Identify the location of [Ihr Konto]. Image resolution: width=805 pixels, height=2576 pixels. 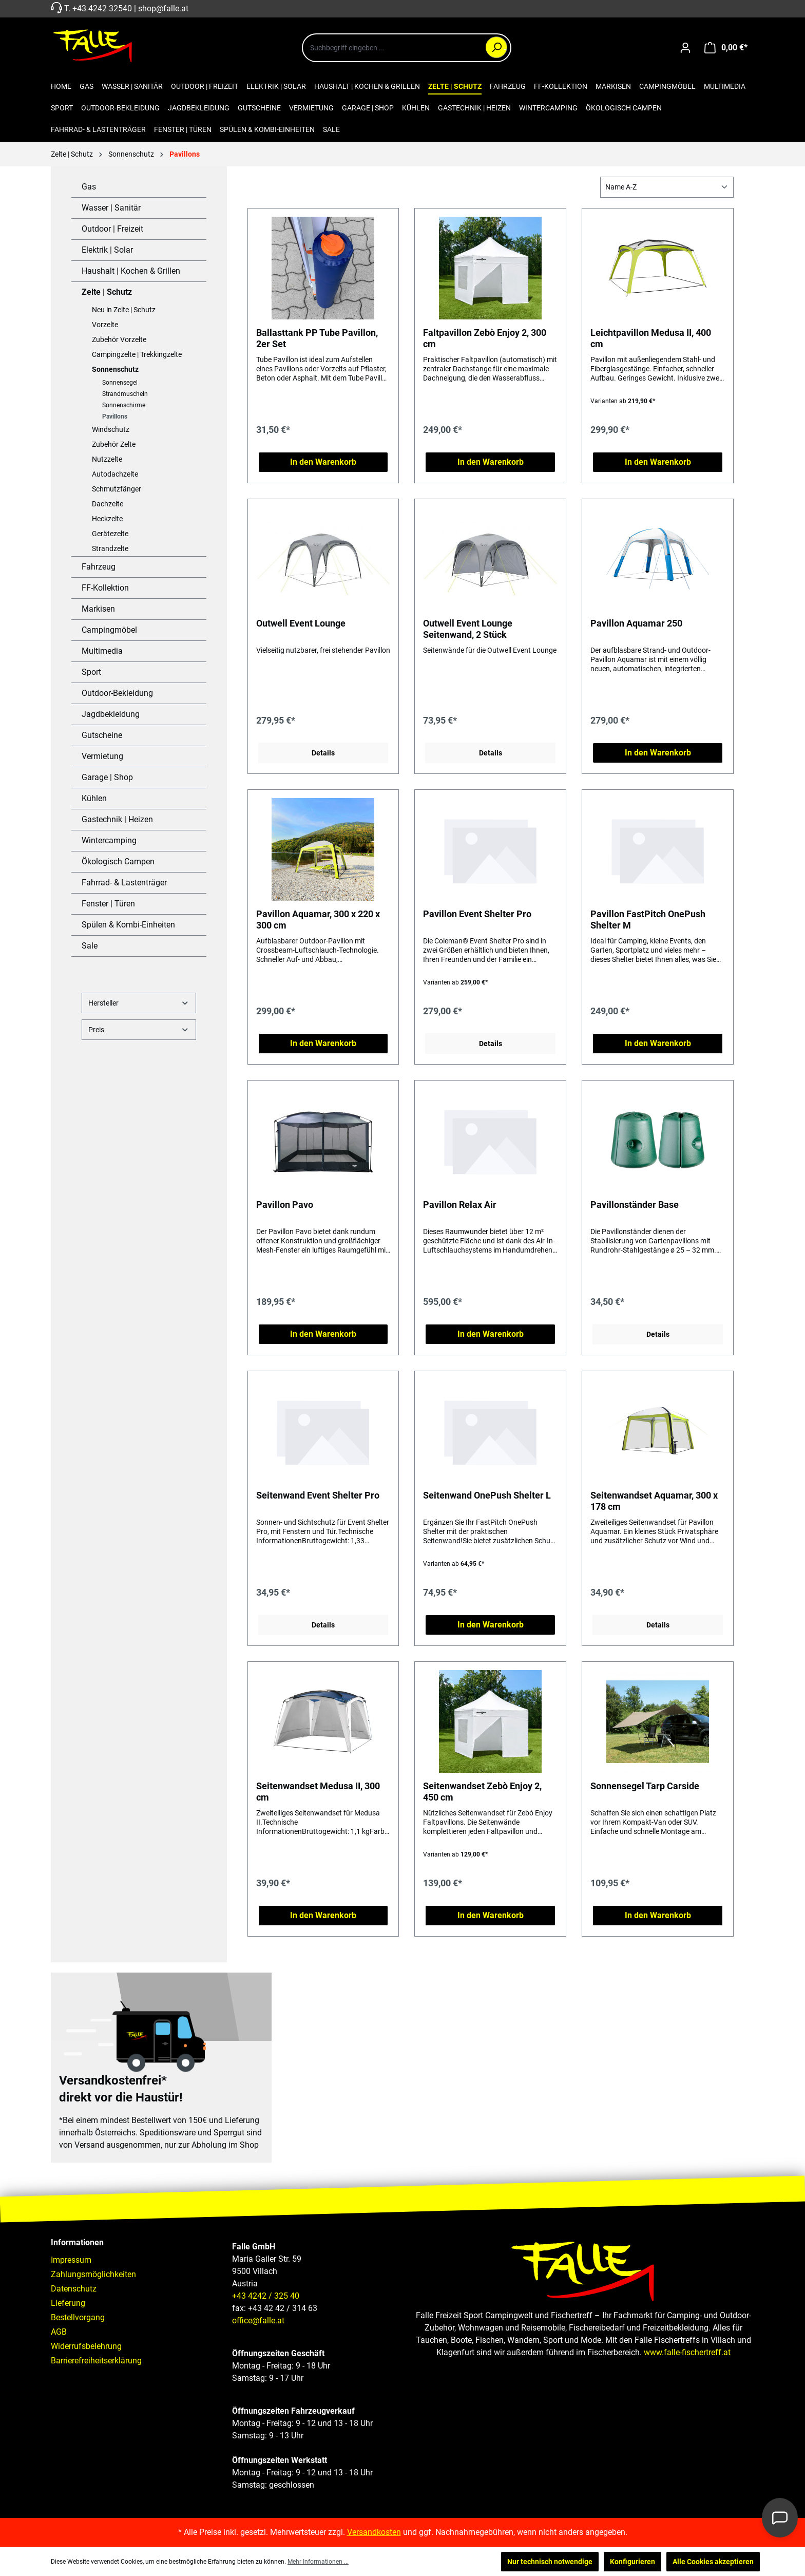
(685, 47).